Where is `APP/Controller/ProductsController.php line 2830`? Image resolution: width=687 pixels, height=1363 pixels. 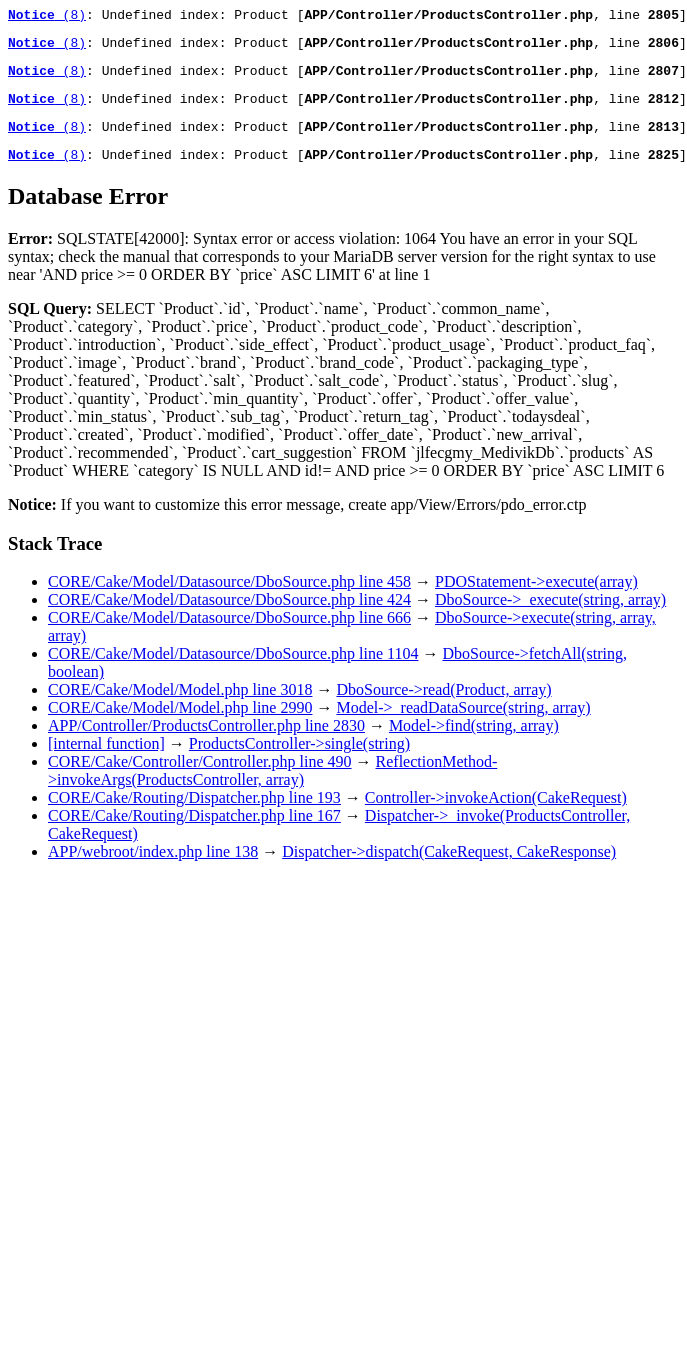 APP/Controller/ProductsController.php line 2830 is located at coordinates (206, 743).